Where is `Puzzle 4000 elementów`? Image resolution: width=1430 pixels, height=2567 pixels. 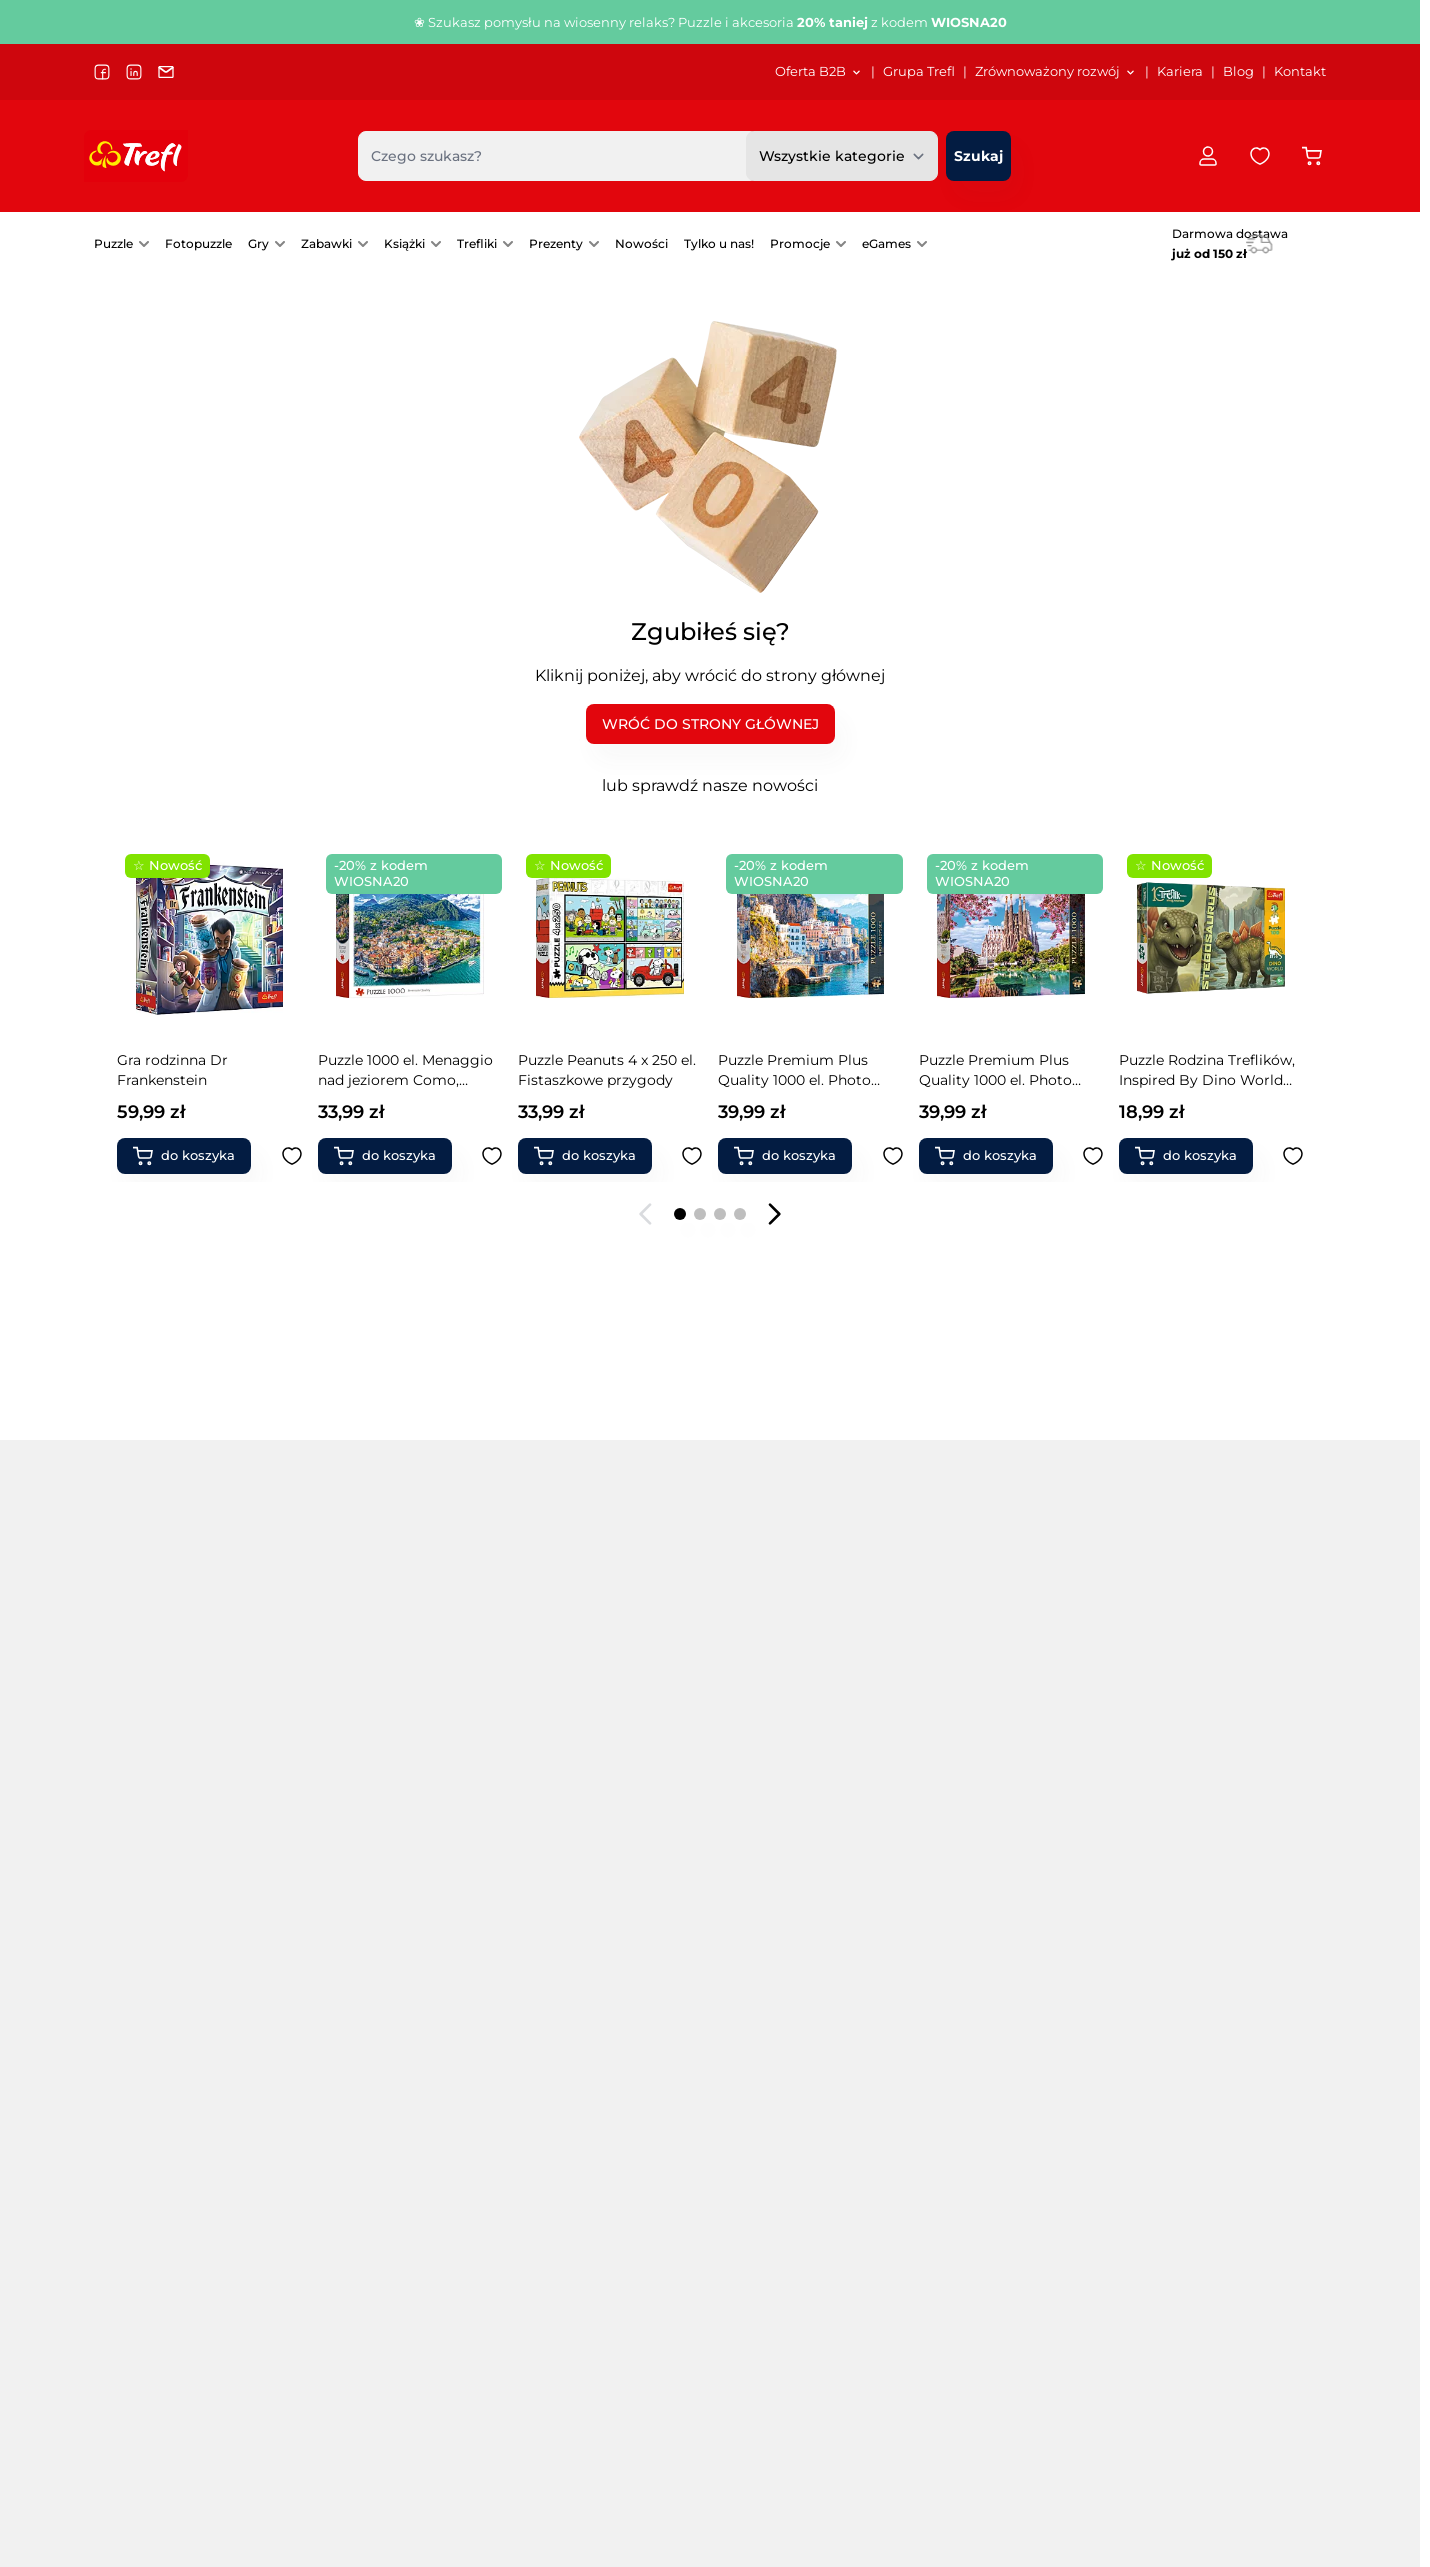
Puzzle 4000 elementów is located at coordinates (178, 1905).